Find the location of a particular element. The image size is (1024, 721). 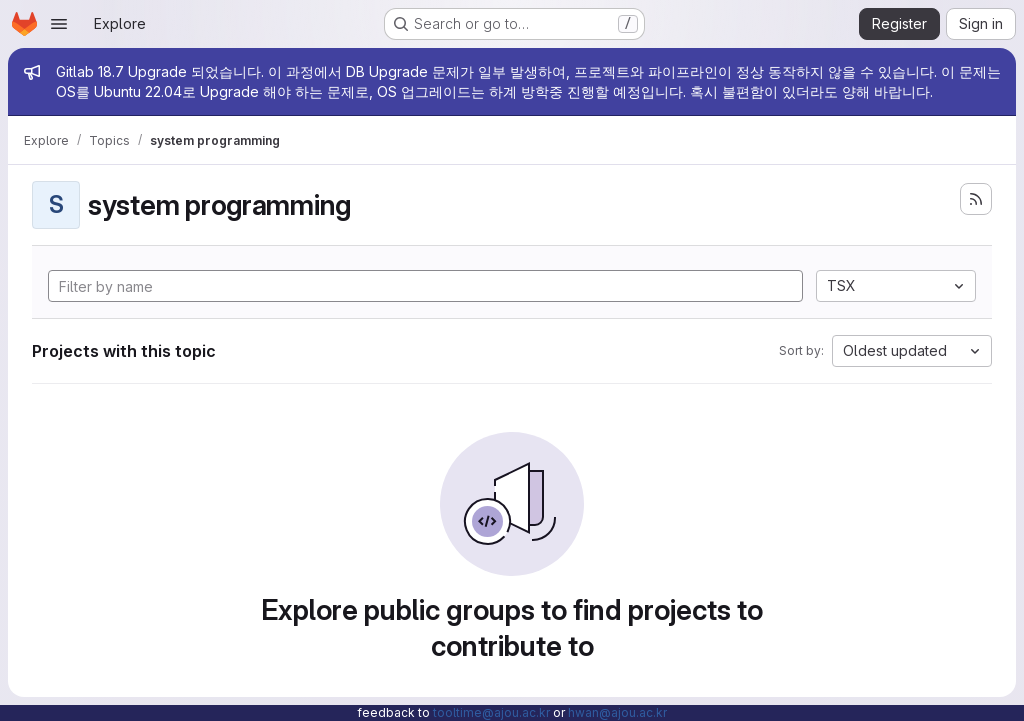

tooltime@ajou.ac.kr is located at coordinates (491, 712).